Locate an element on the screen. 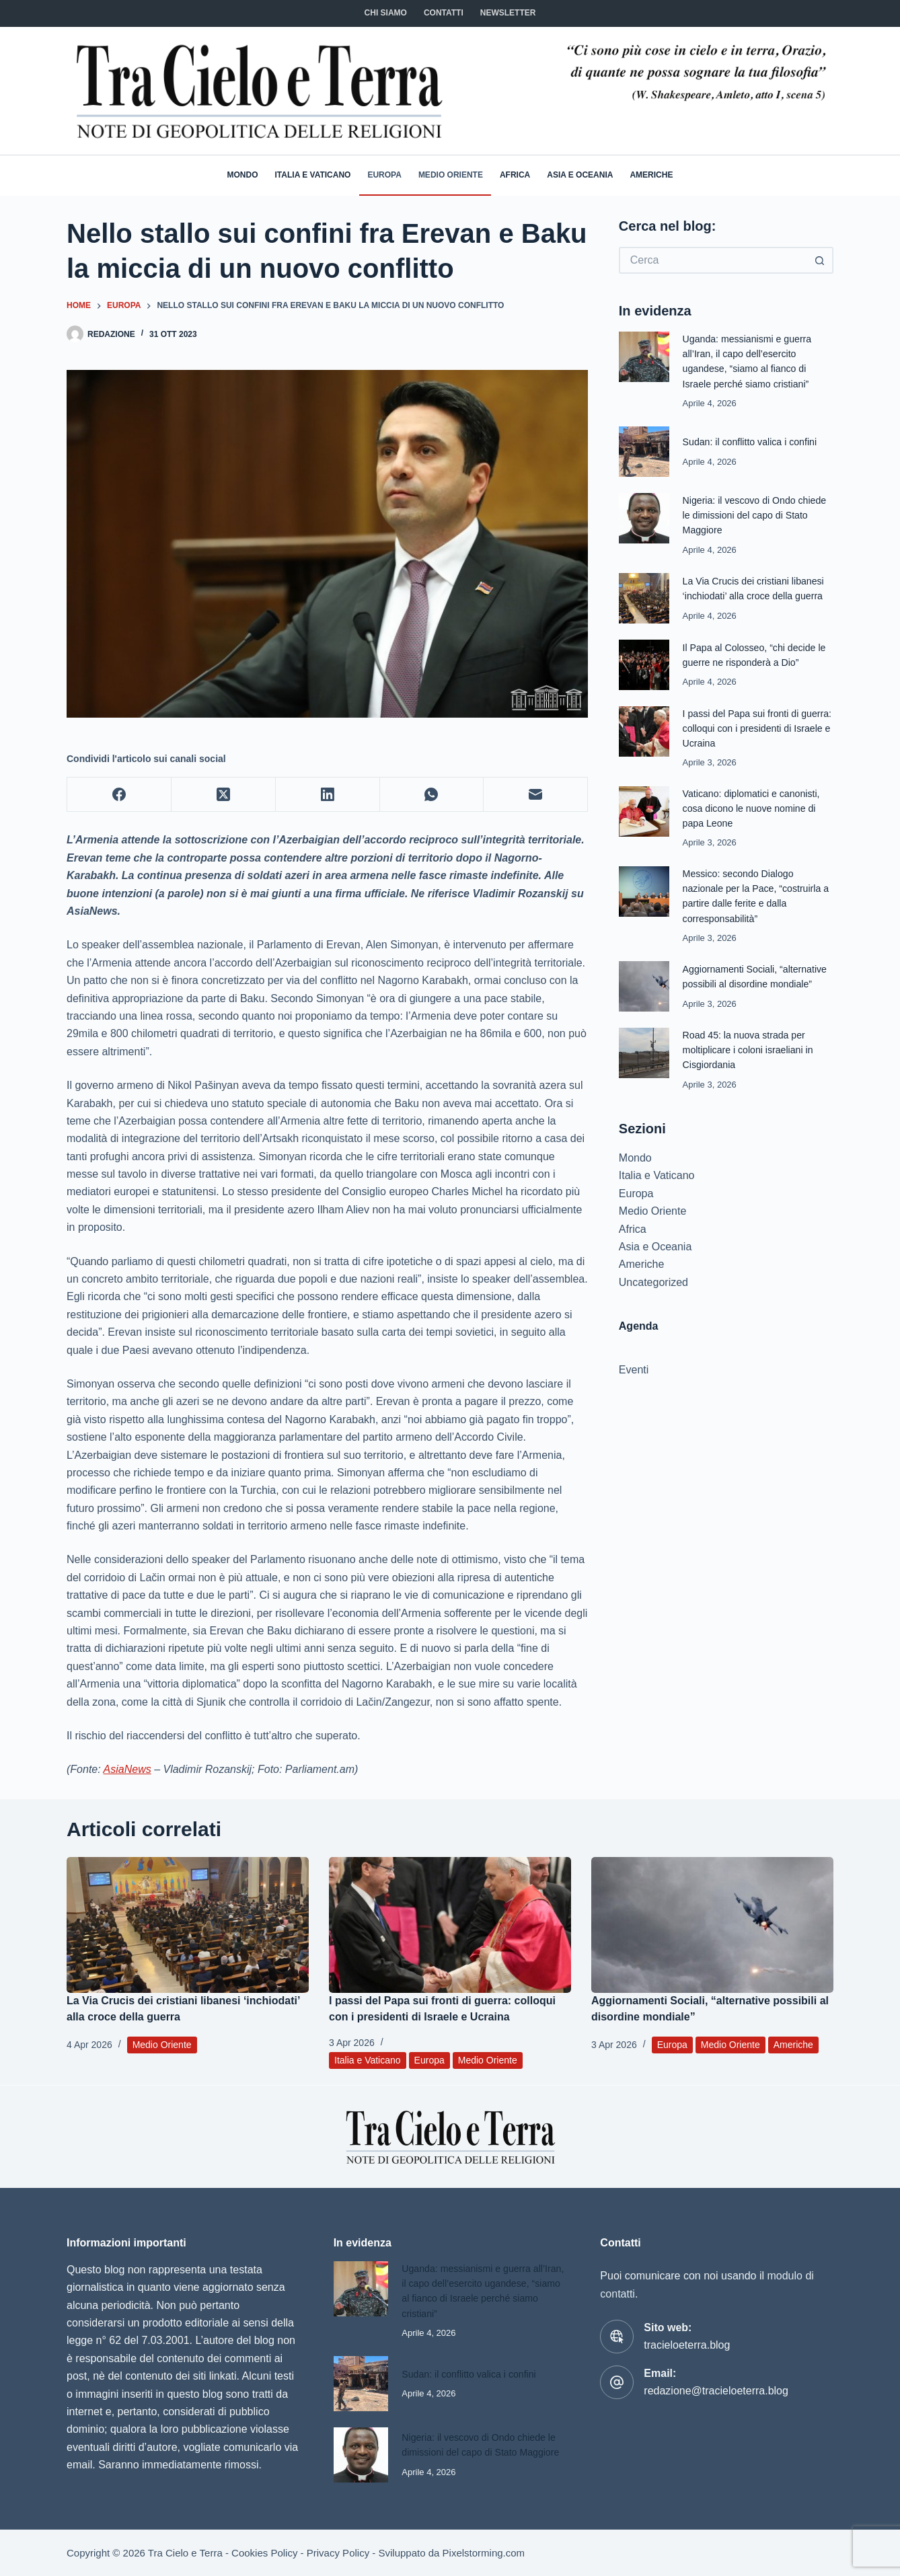 This screenshot has width=900, height=2576. Medio Oriente is located at coordinates (450, 175).